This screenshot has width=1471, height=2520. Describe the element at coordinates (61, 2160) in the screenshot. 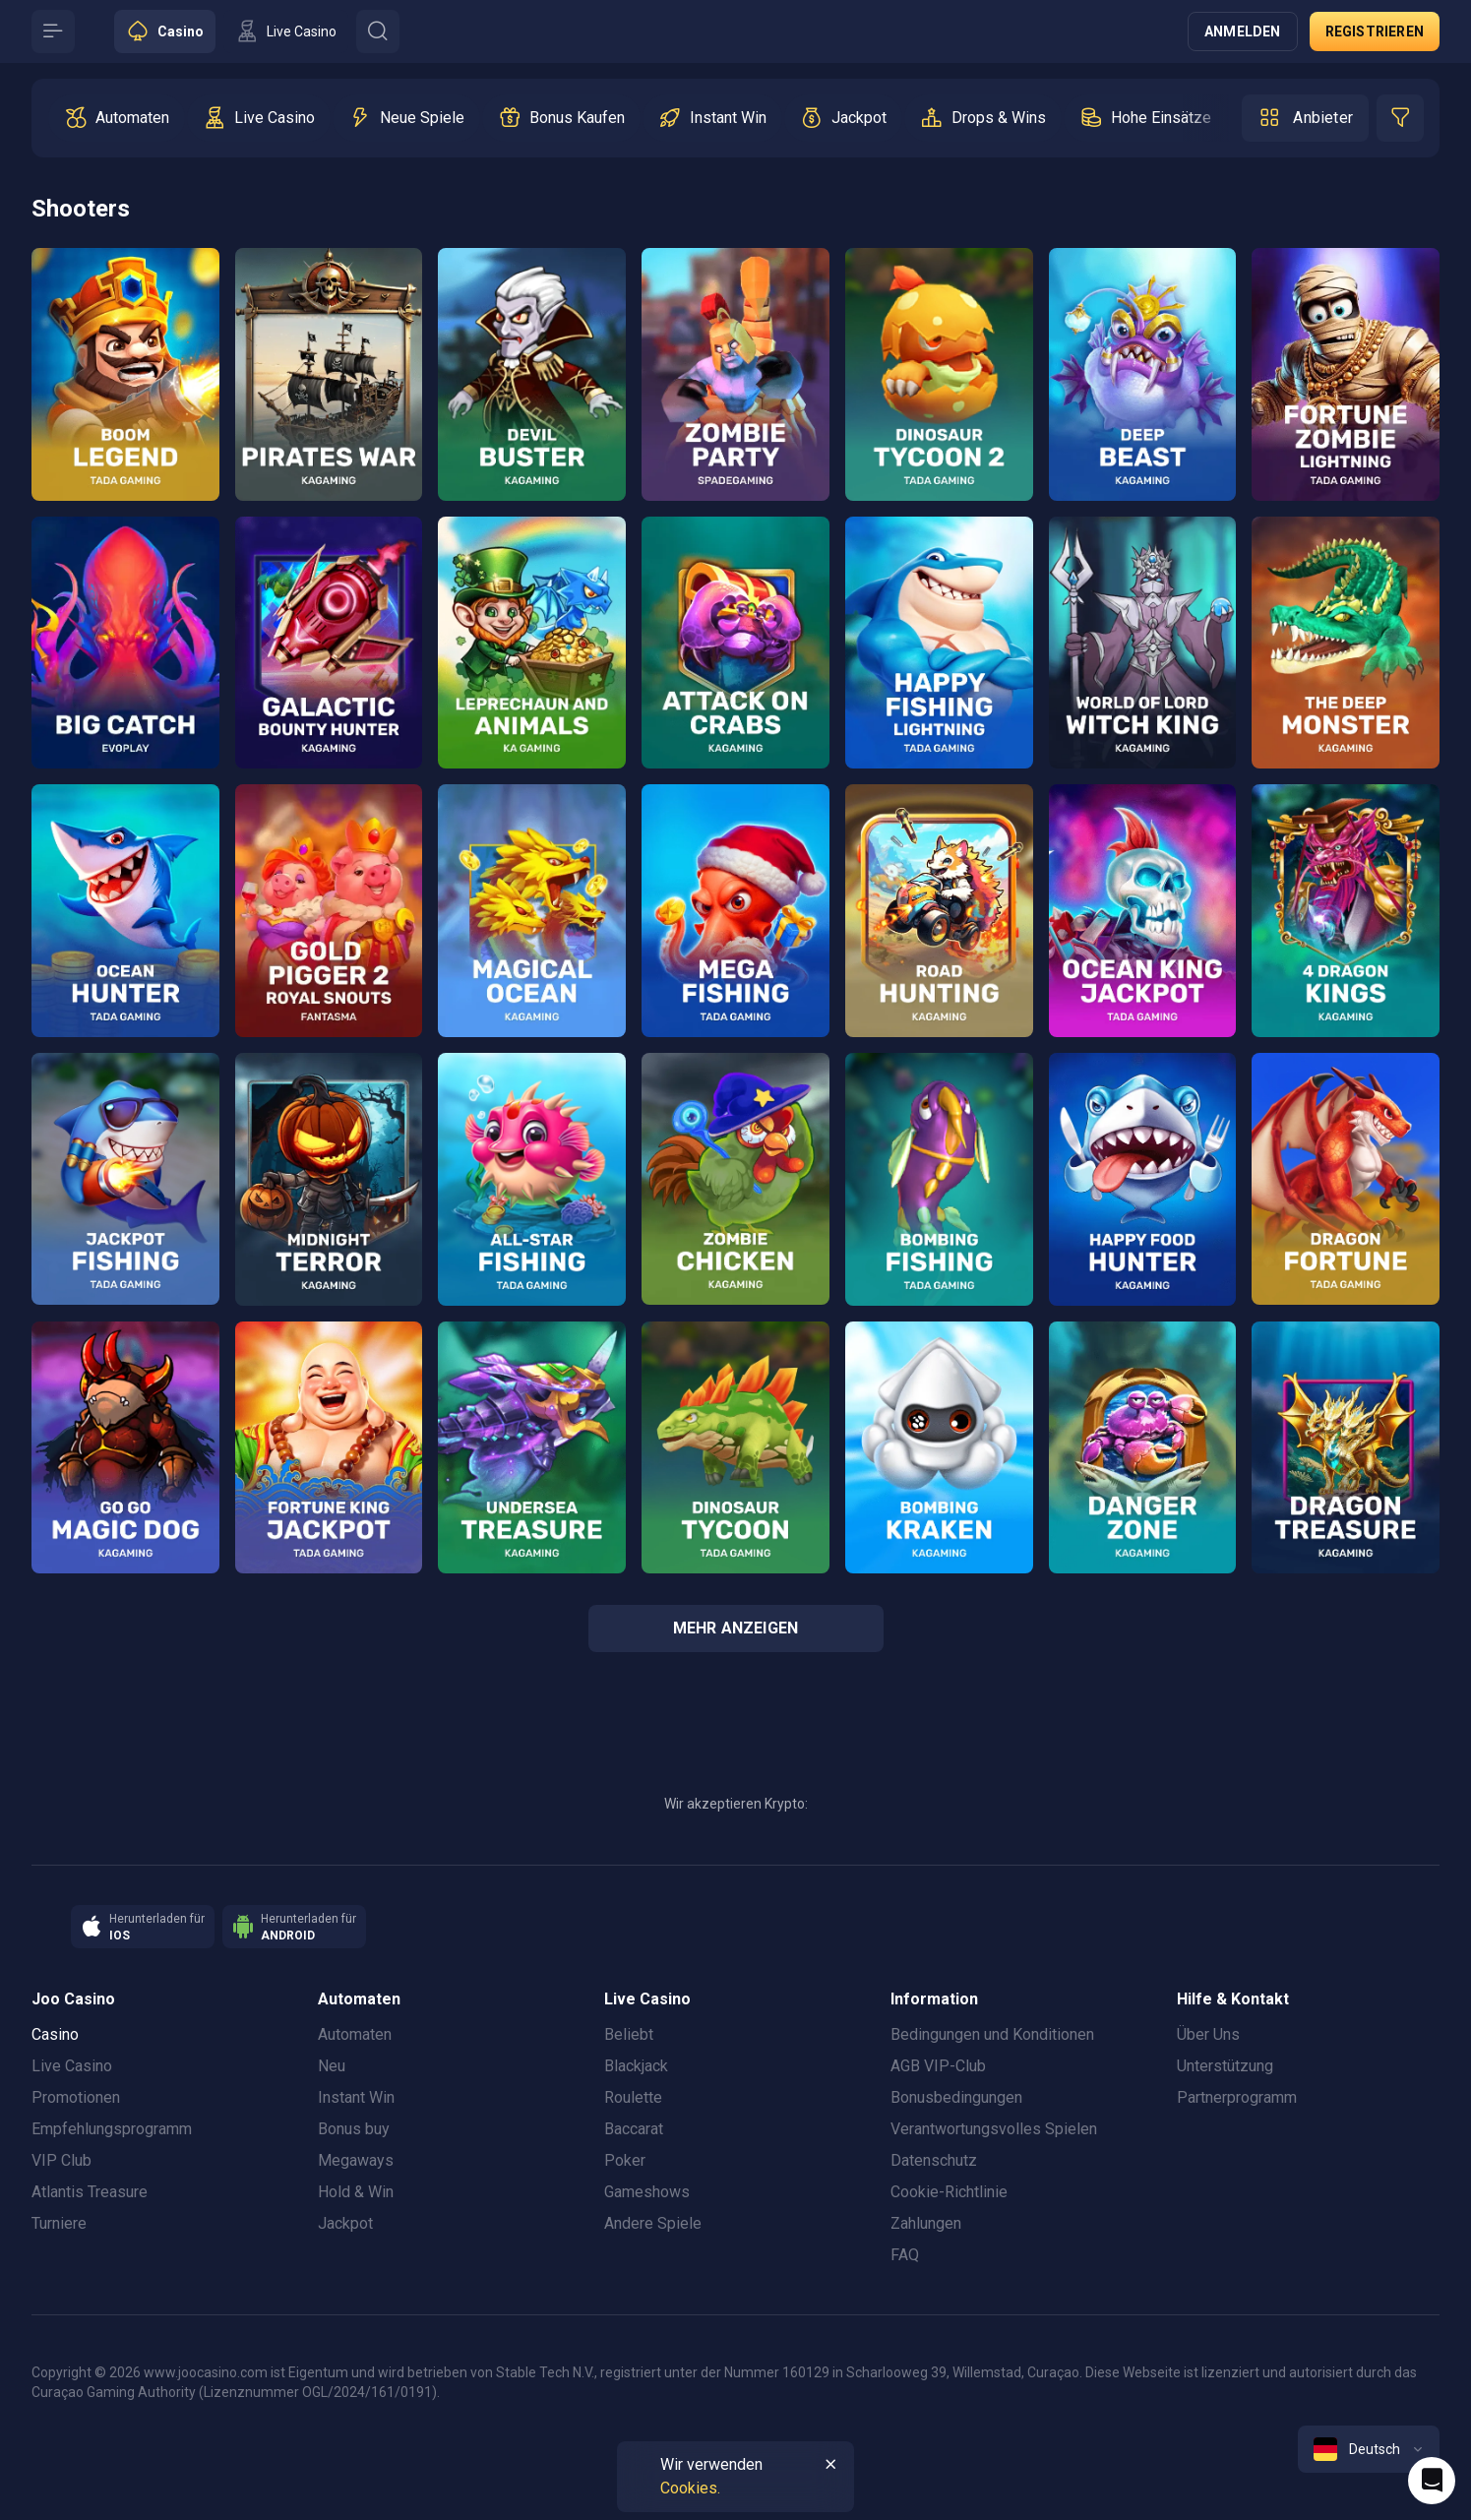

I see `VIP Club` at that location.